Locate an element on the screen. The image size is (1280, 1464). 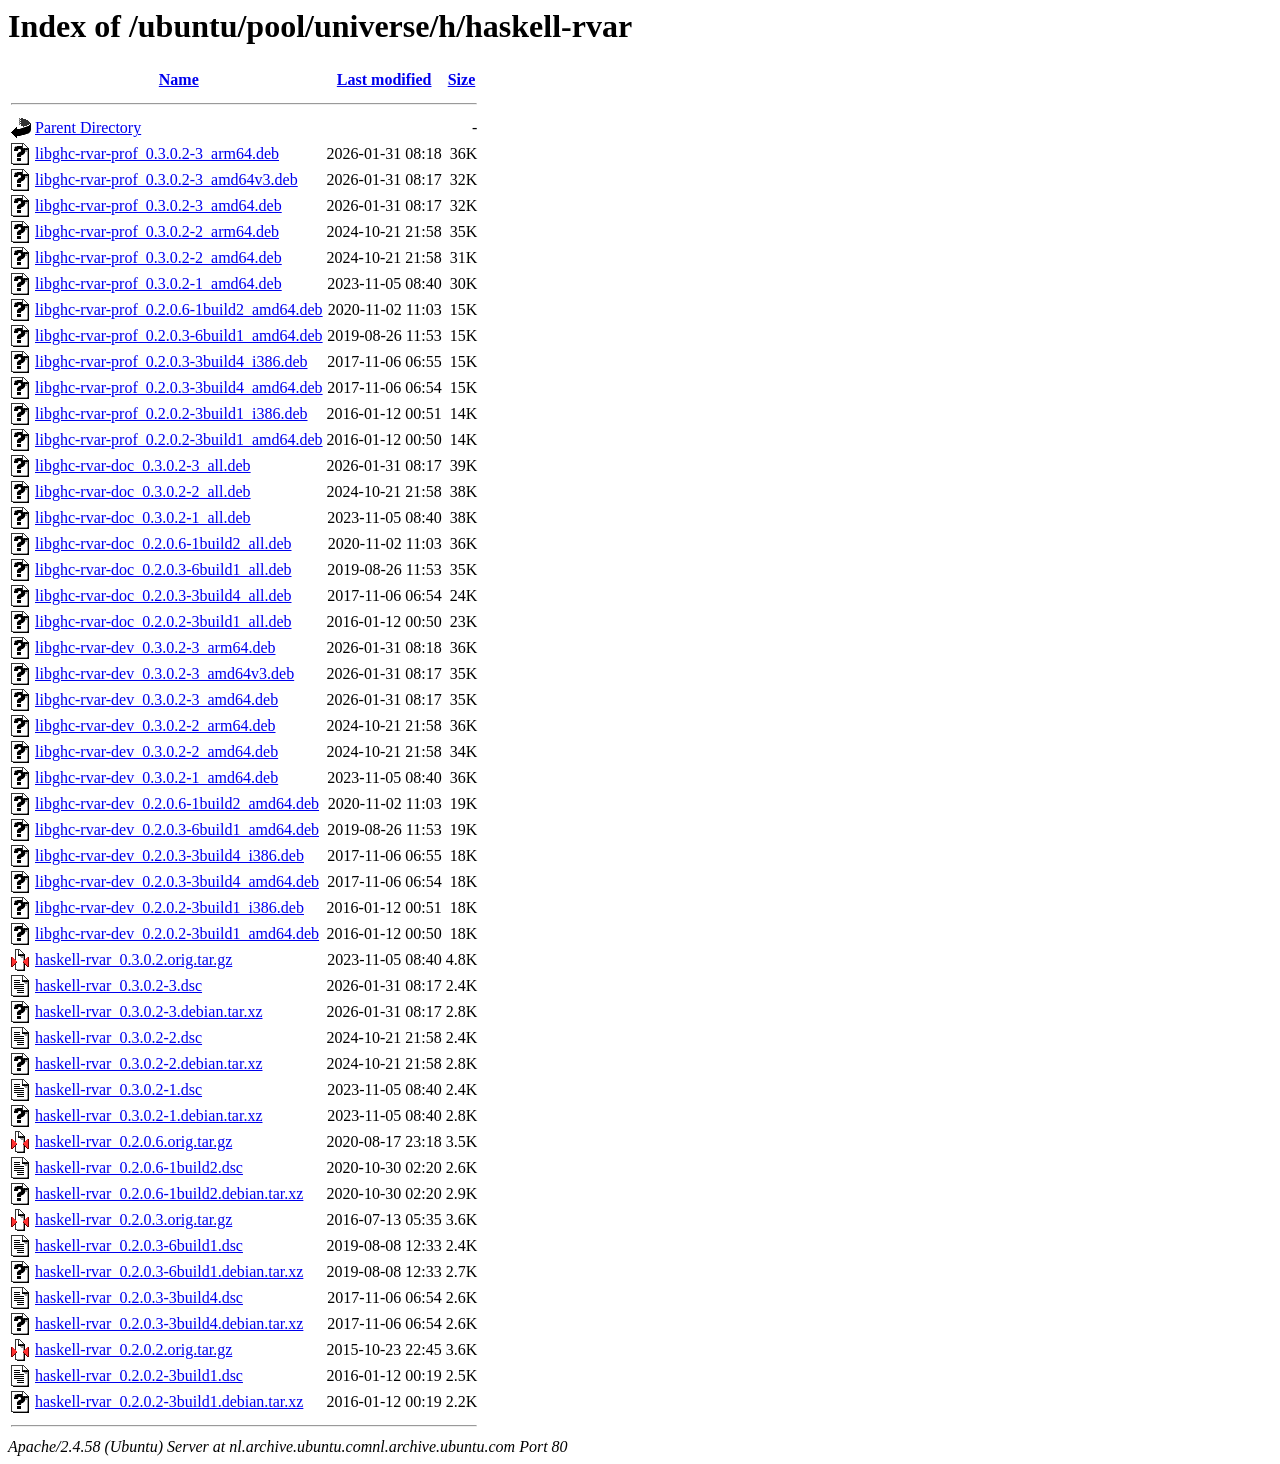
libghc-rvar-doc_0.3.0.2-1_all.deb is located at coordinates (143, 517).